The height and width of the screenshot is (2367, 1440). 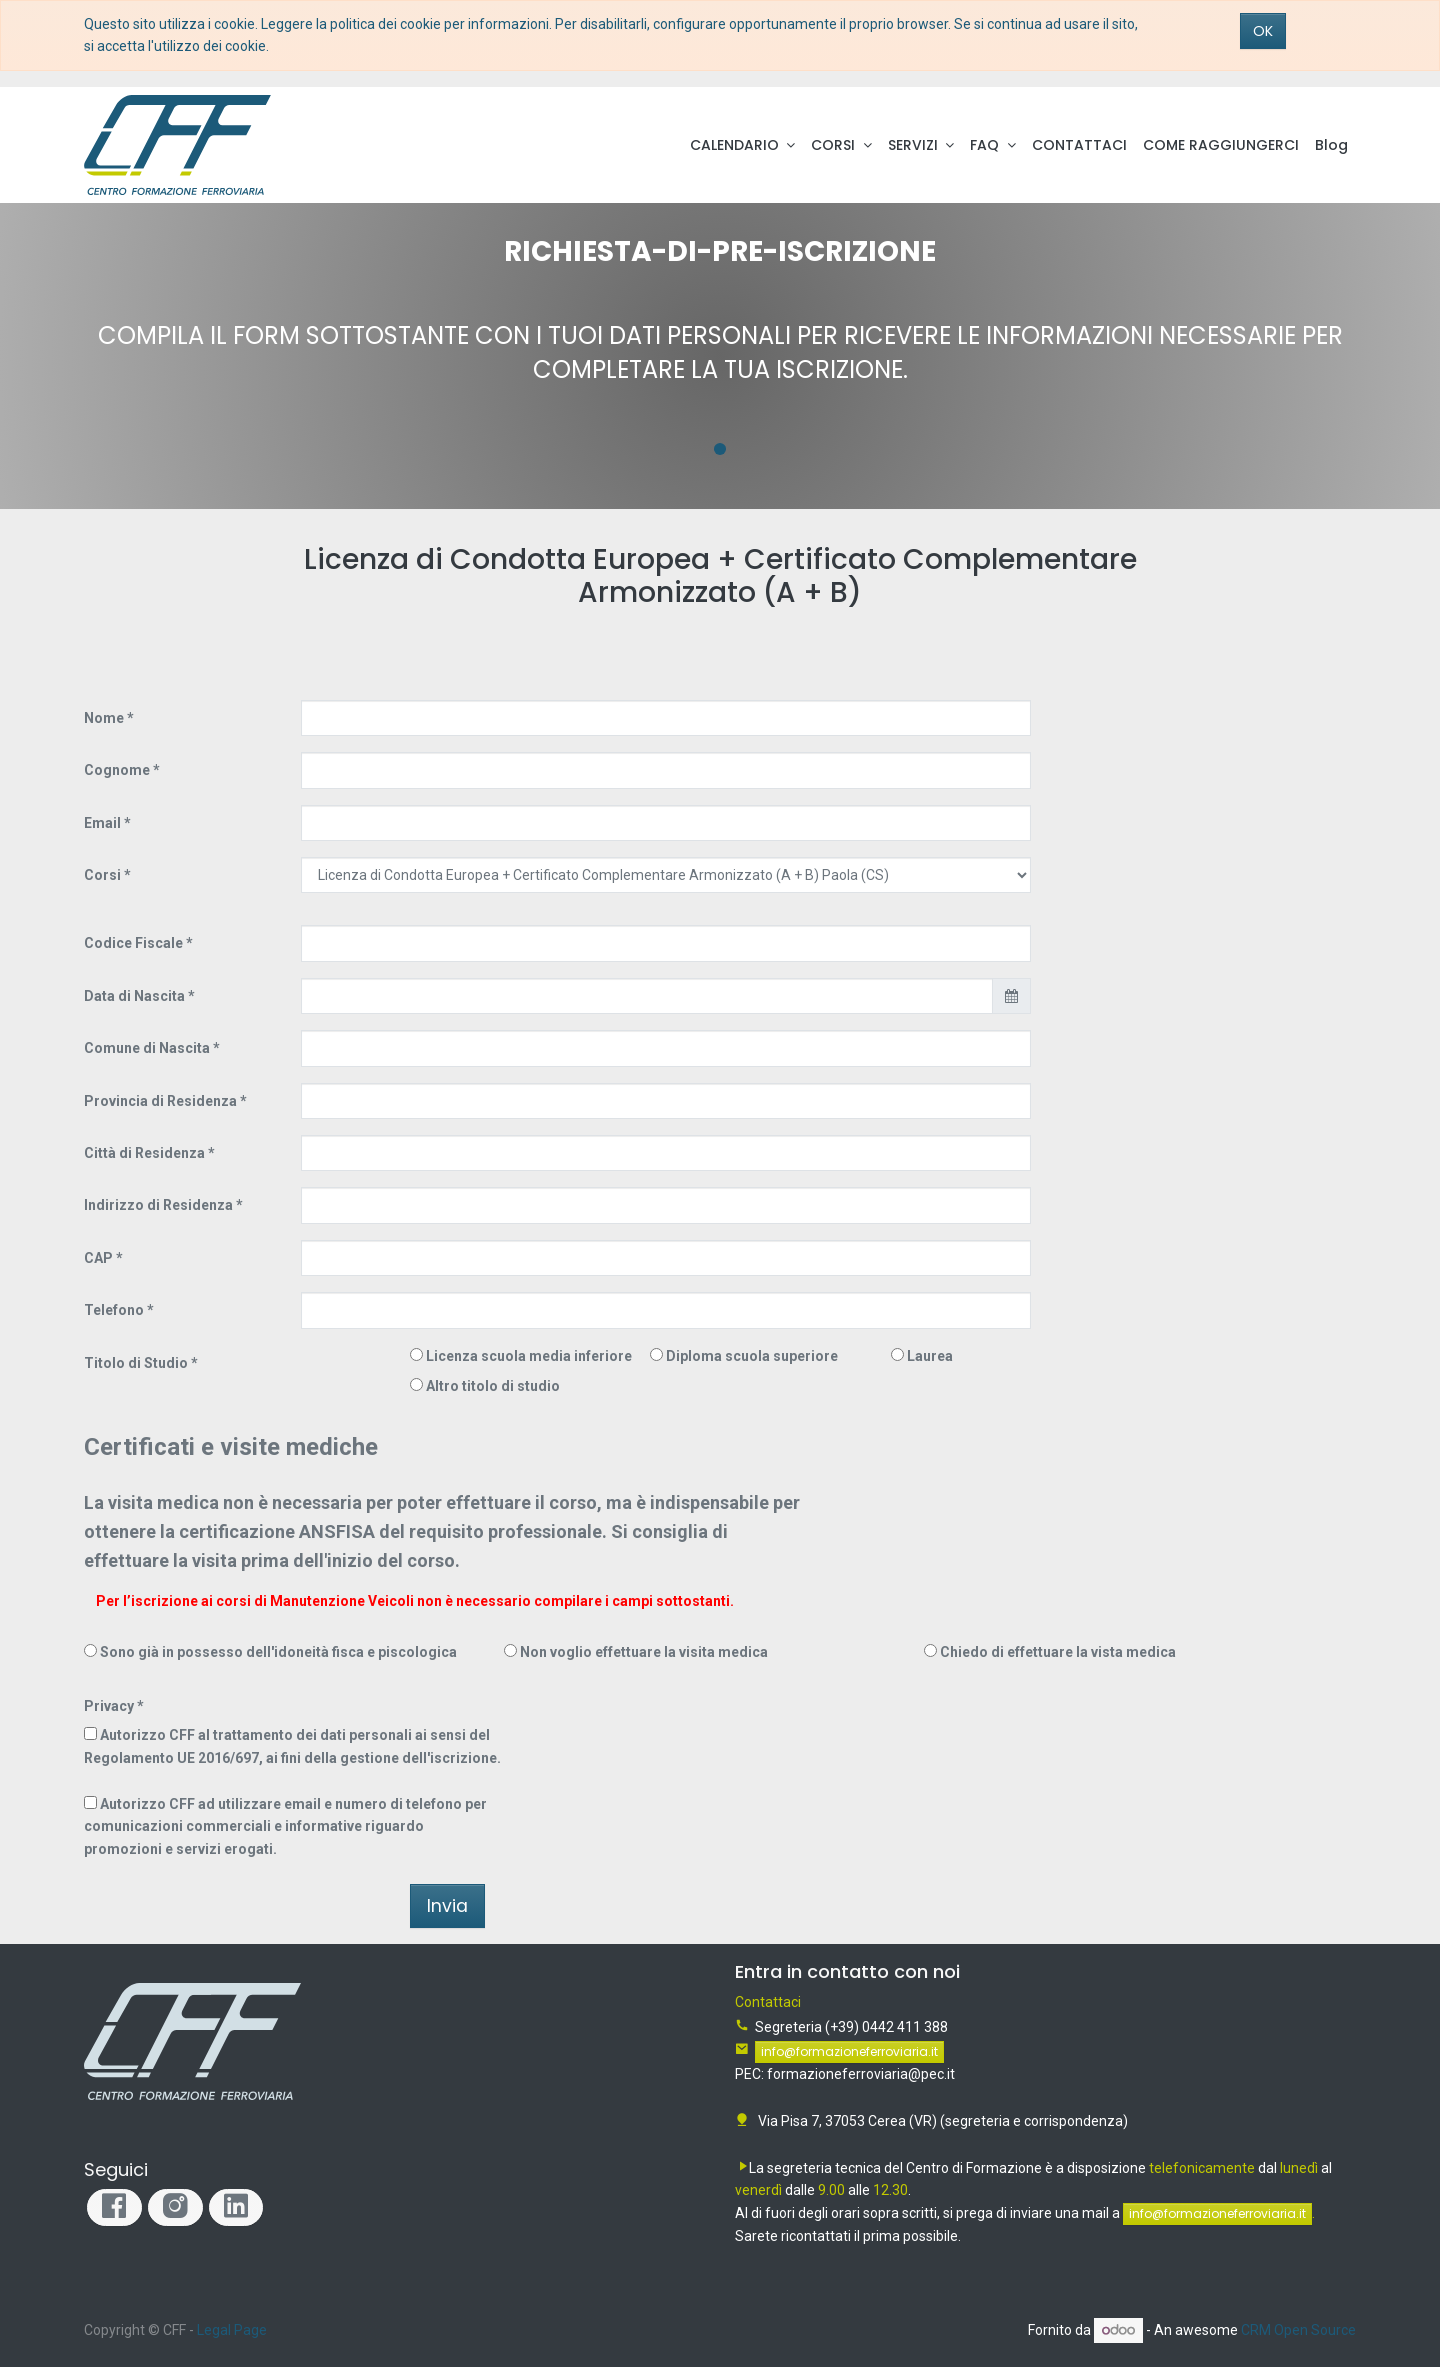 What do you see at coordinates (114, 1310) in the screenshot?
I see `Telefono` at bounding box center [114, 1310].